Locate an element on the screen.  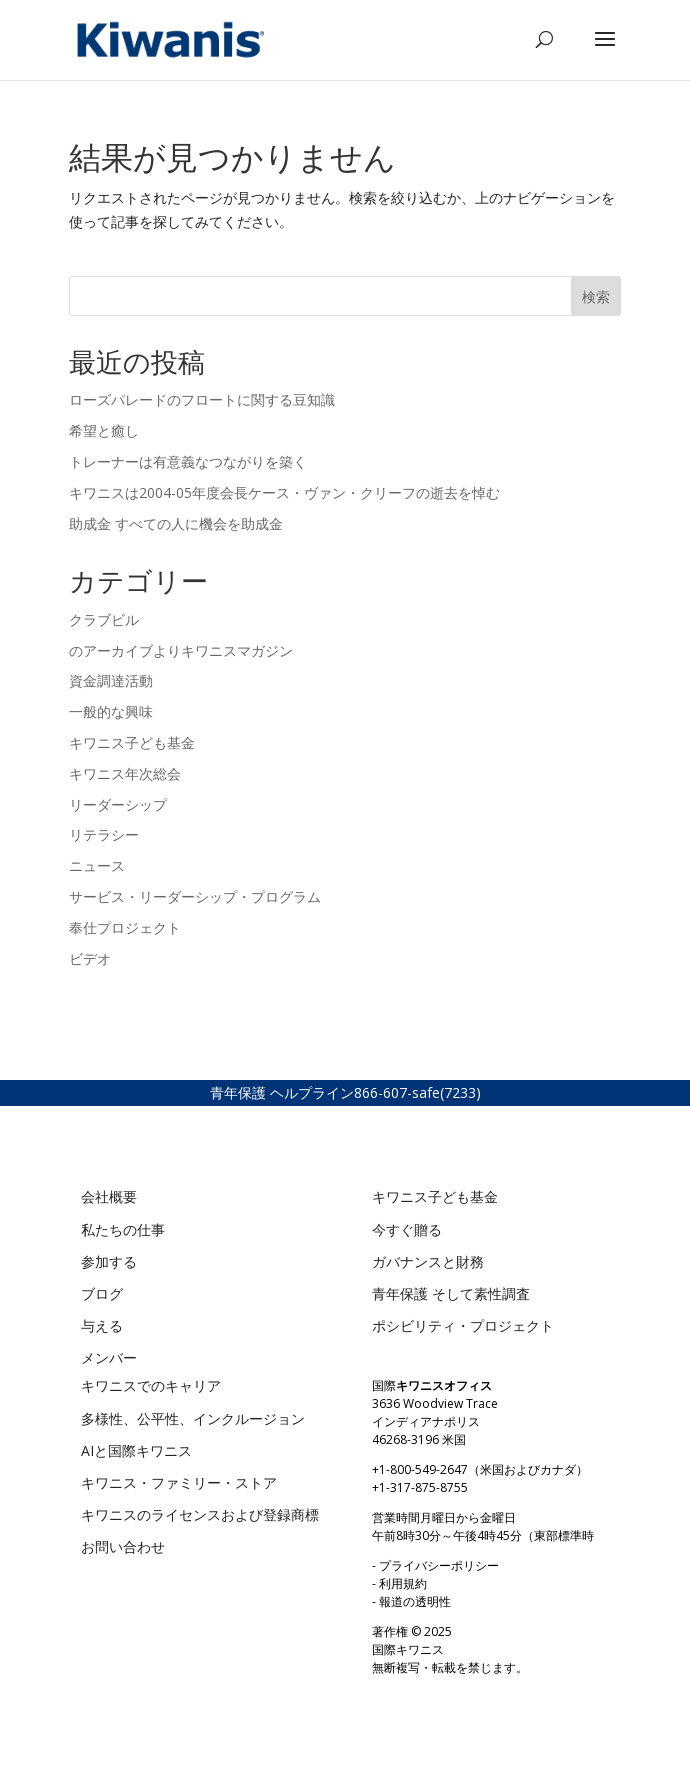
多様性、公平性、インクルージョン is located at coordinates (193, 1418).